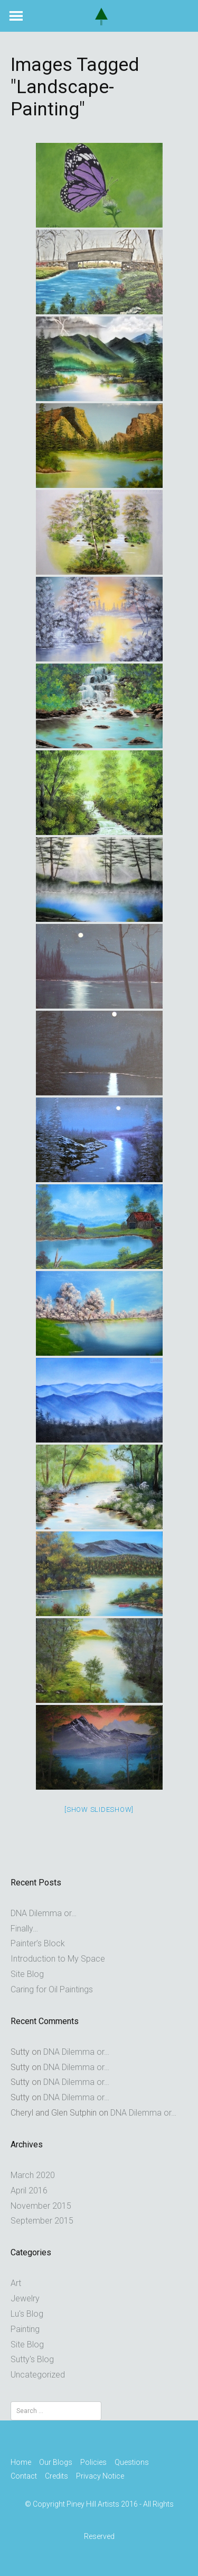  Describe the element at coordinates (29, 2190) in the screenshot. I see `April 2016` at that location.